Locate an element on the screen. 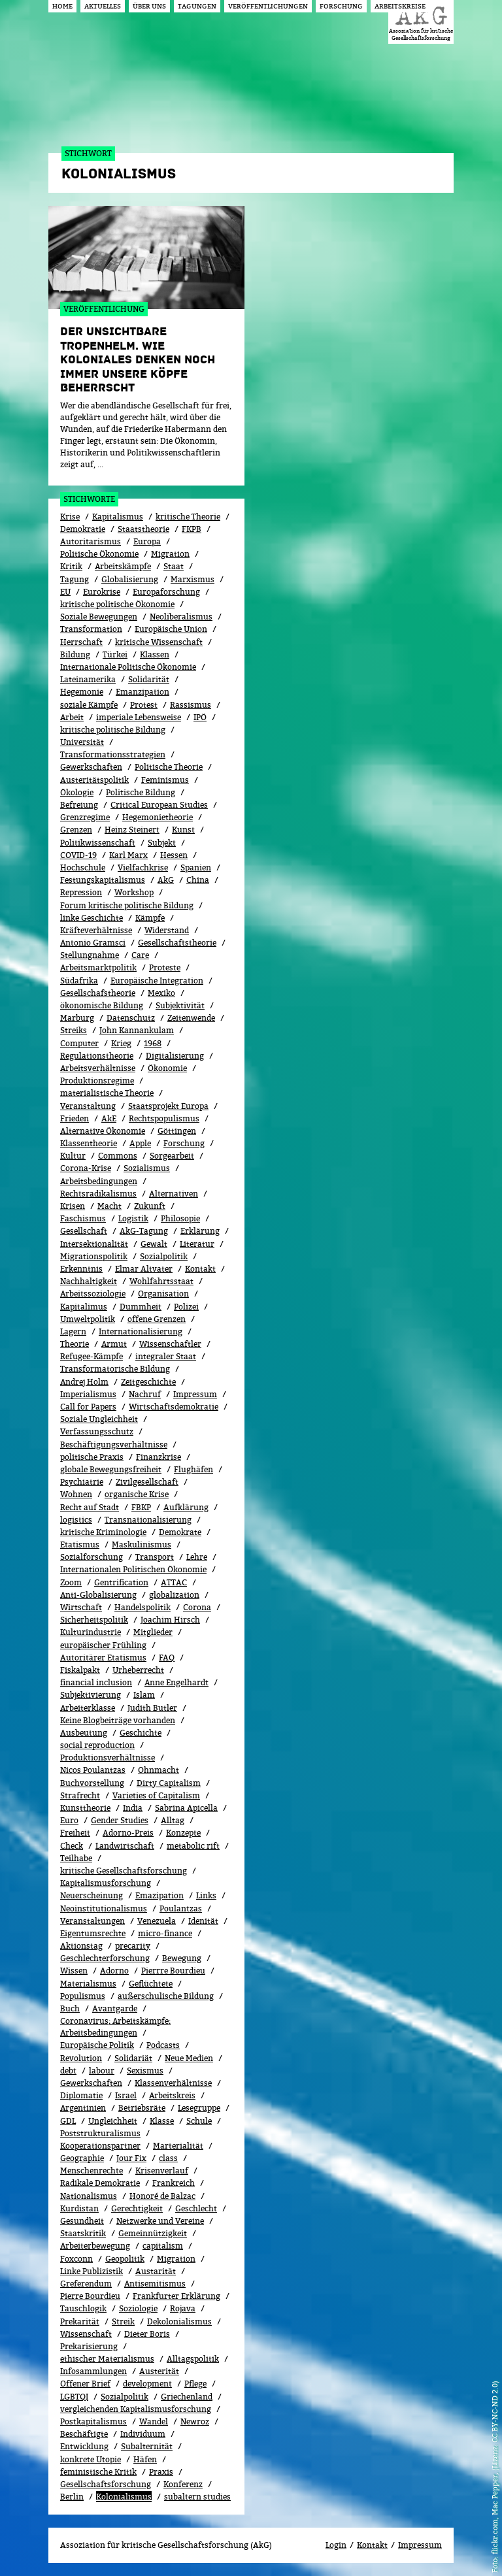  Klasse is located at coordinates (162, 2120).